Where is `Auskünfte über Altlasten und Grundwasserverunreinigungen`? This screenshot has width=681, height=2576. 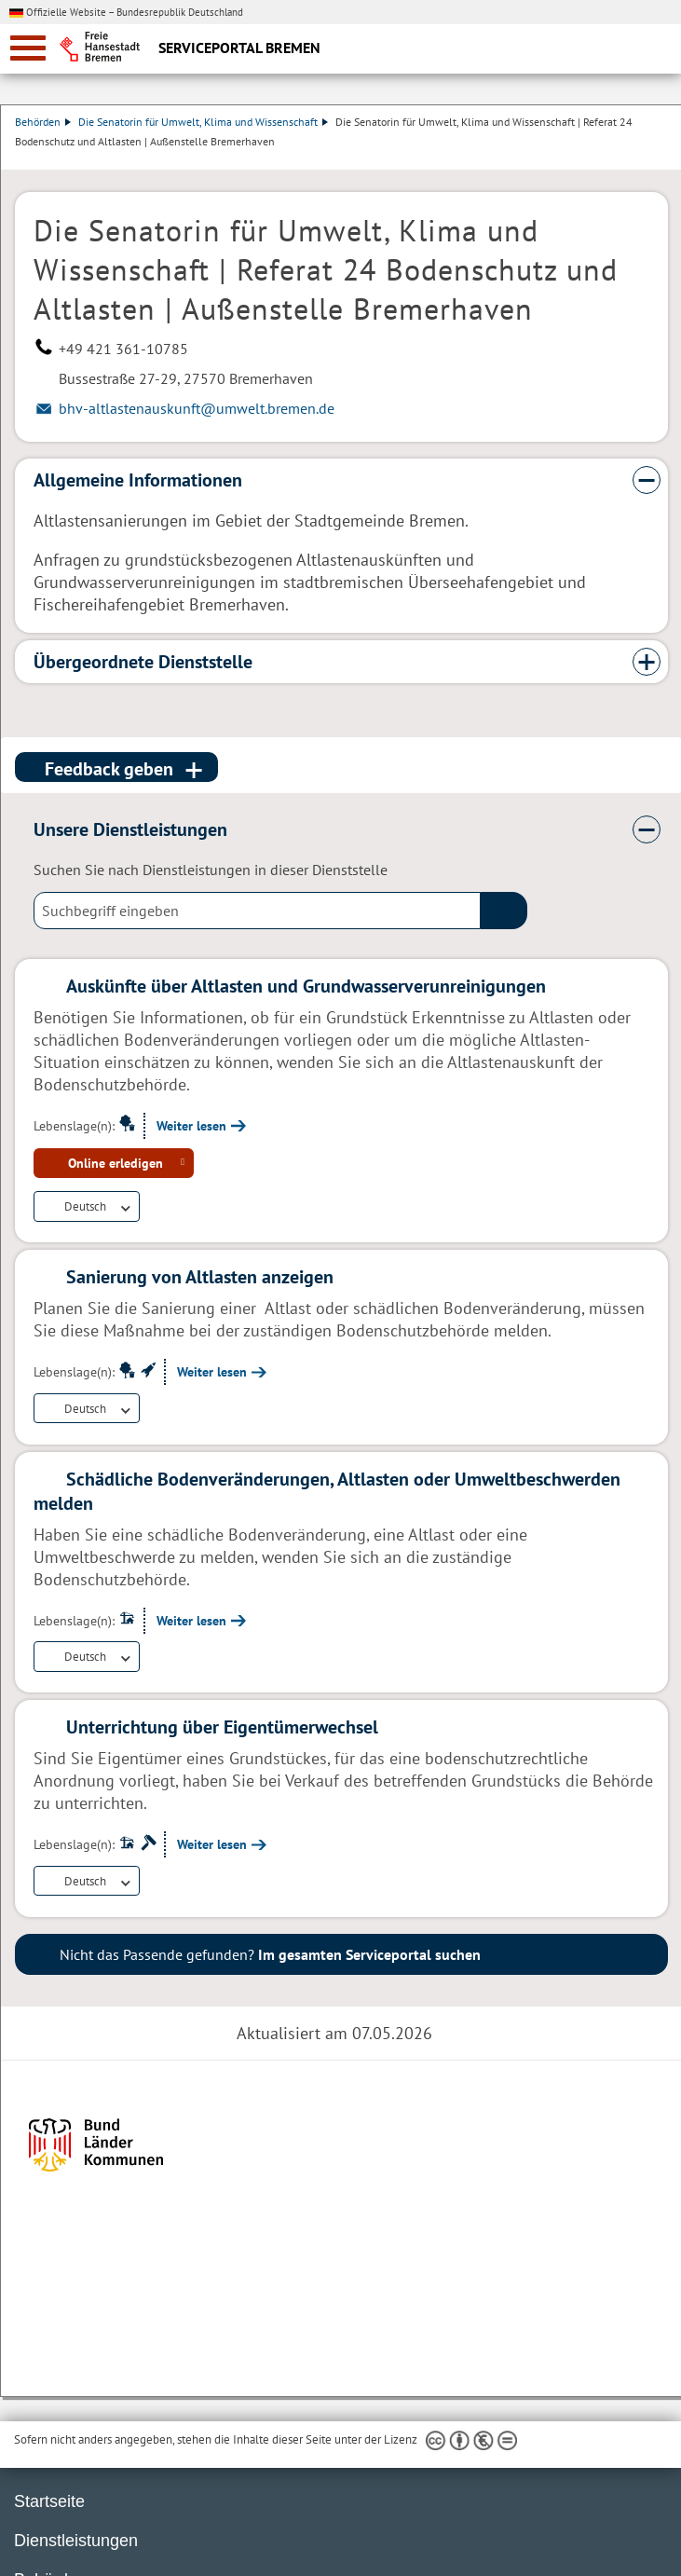 Auskünfte über Altlasten und Grundwasserverunreinigungen is located at coordinates (306, 986).